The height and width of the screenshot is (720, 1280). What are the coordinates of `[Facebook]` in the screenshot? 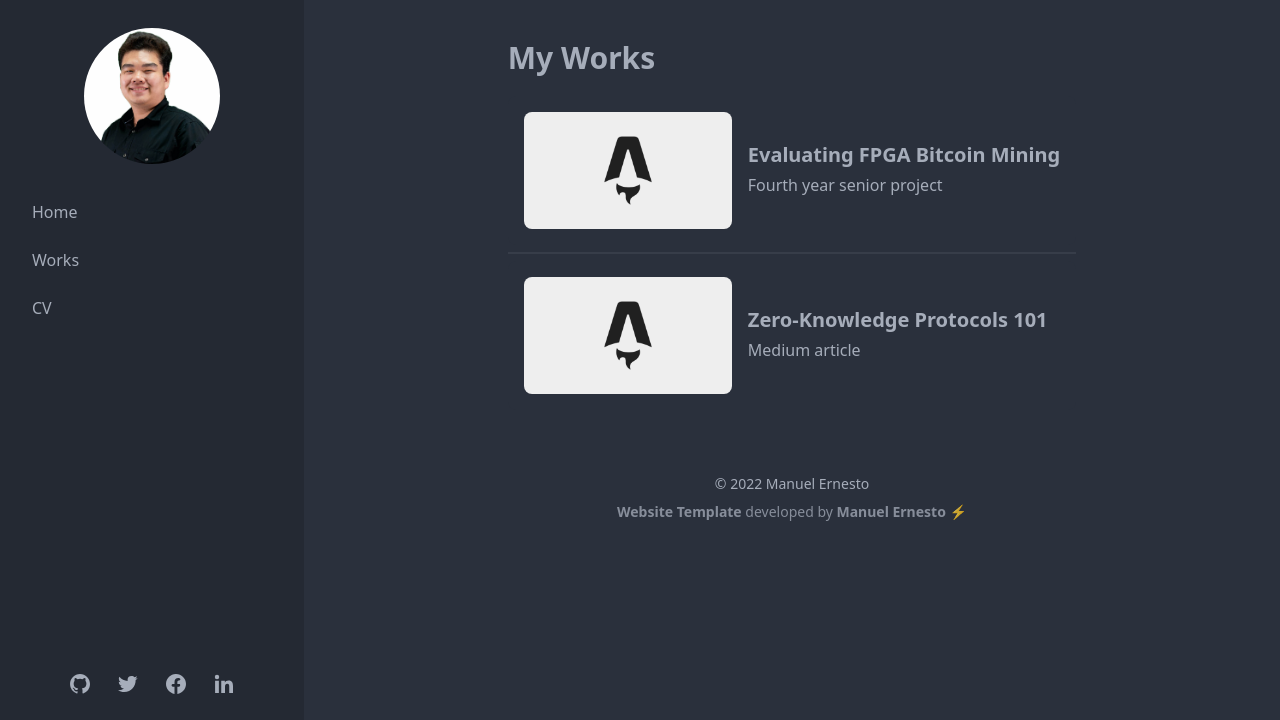 It's located at (176, 684).